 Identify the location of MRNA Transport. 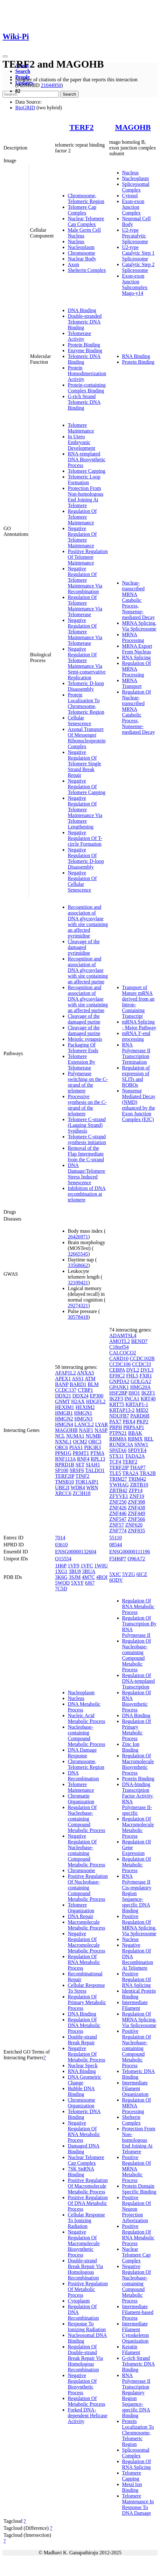
(132, 683).